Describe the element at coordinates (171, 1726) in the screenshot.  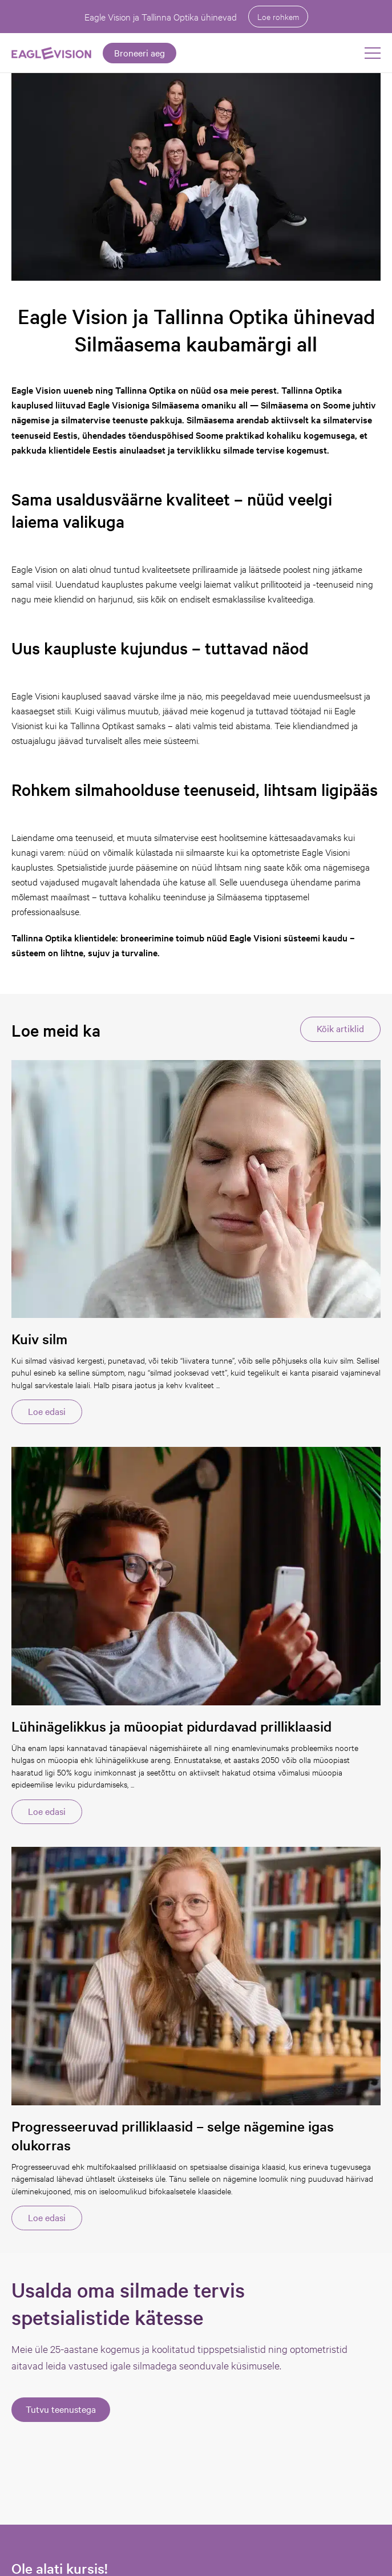
I see `Lühinägelikkus ja müoopiat pidurdavad prilliklaasid` at that location.